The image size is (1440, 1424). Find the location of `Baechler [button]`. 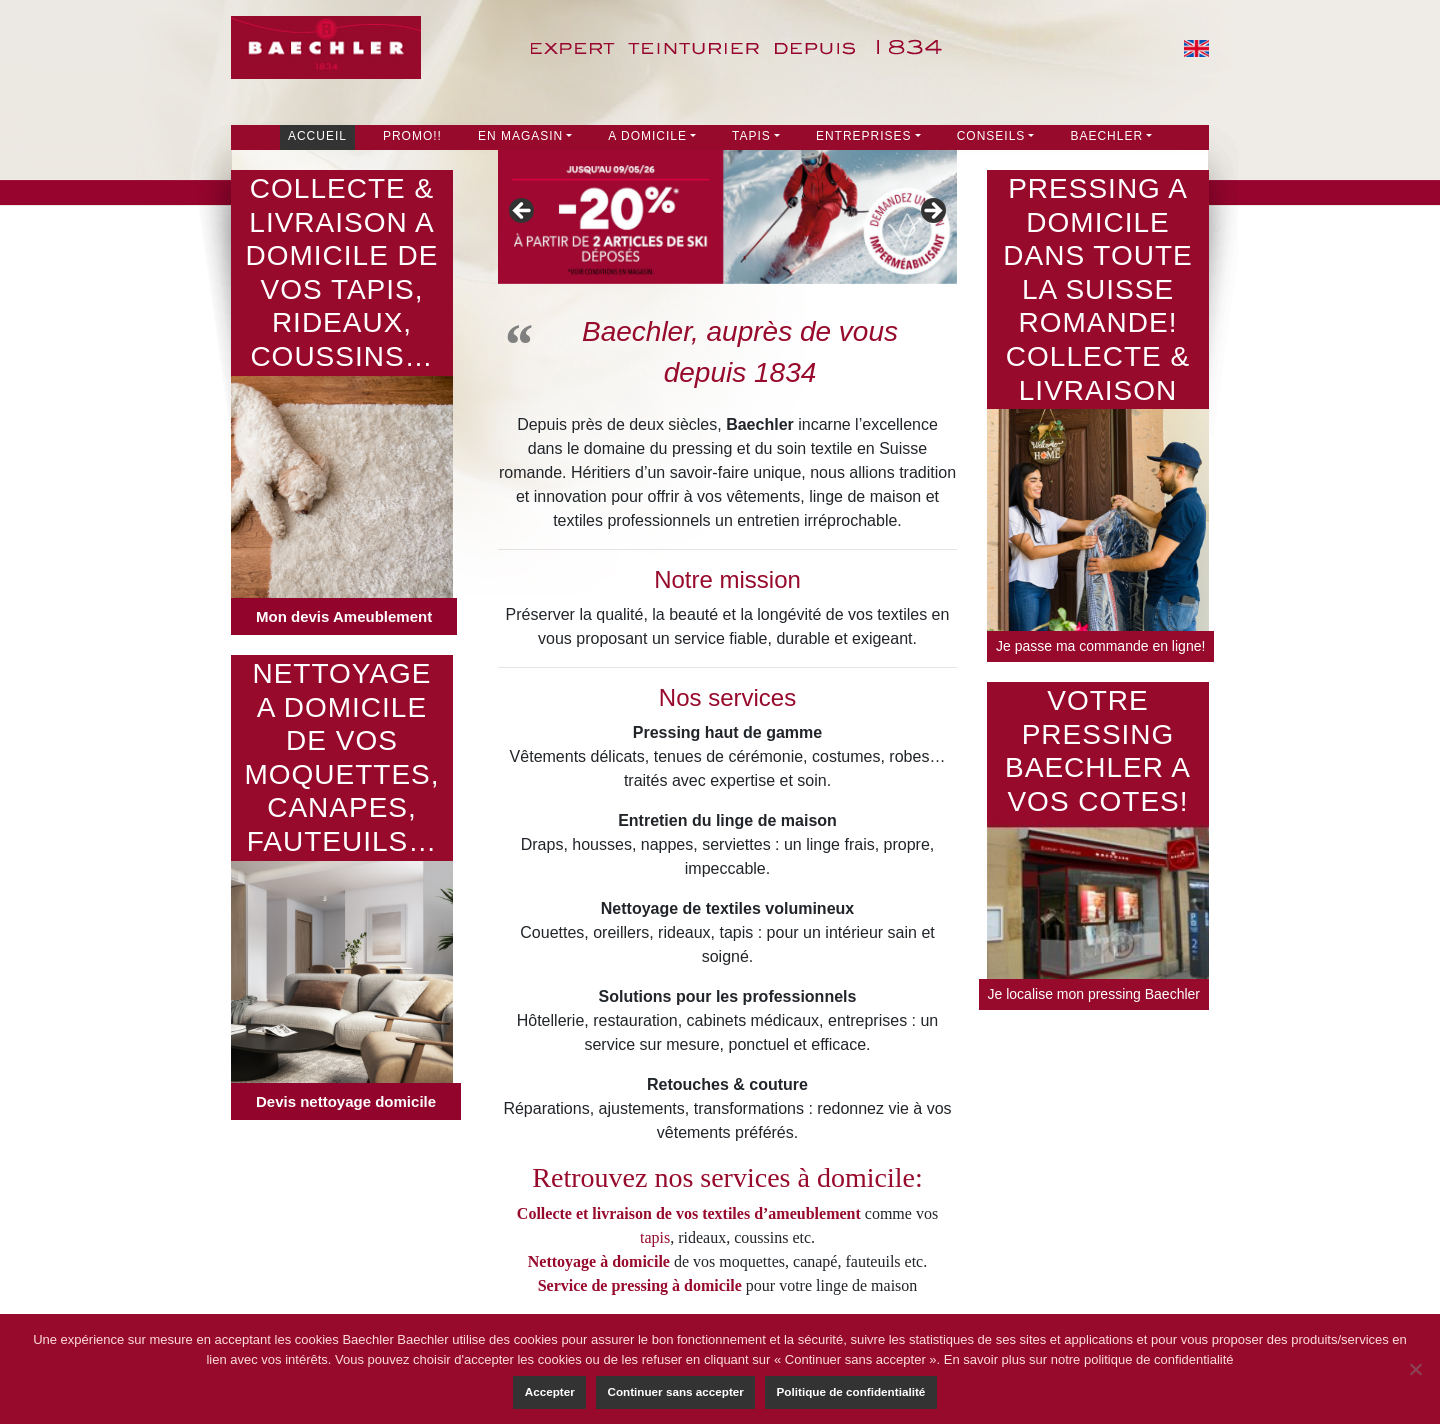

Baechler [button] is located at coordinates (1106, 136).